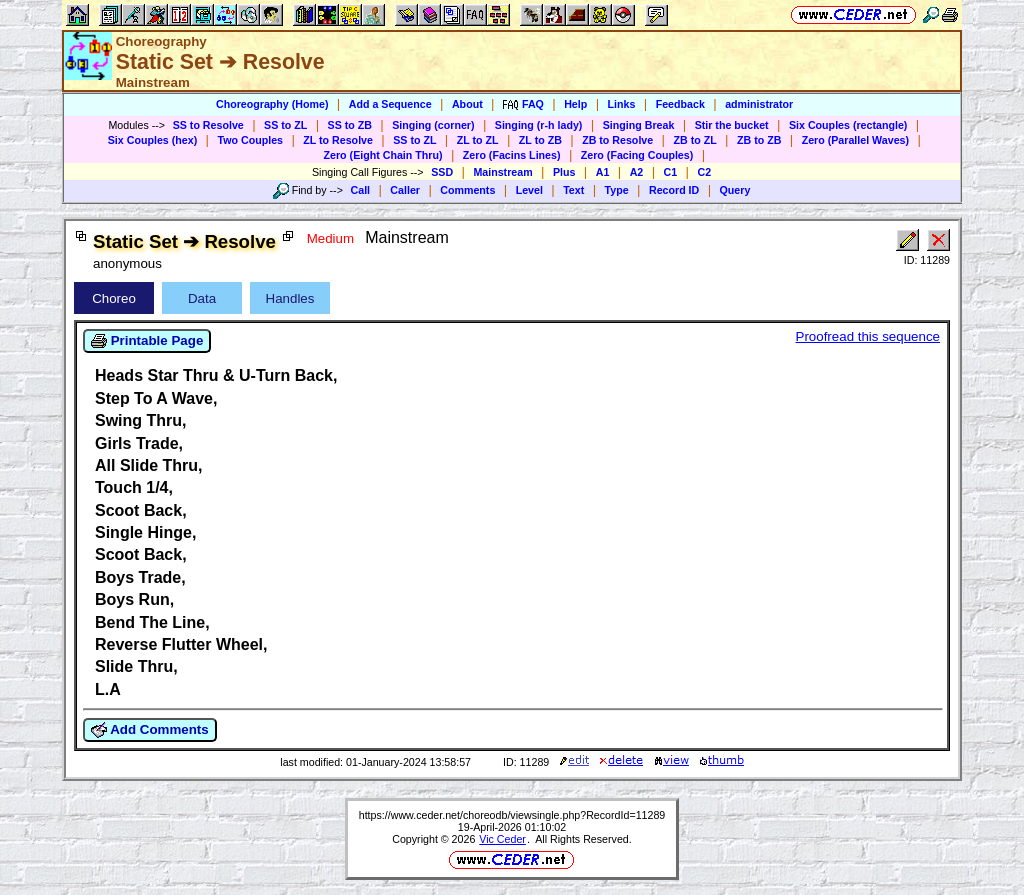 Image resolution: width=1024 pixels, height=895 pixels. Describe the element at coordinates (603, 172) in the screenshot. I see `A1` at that location.